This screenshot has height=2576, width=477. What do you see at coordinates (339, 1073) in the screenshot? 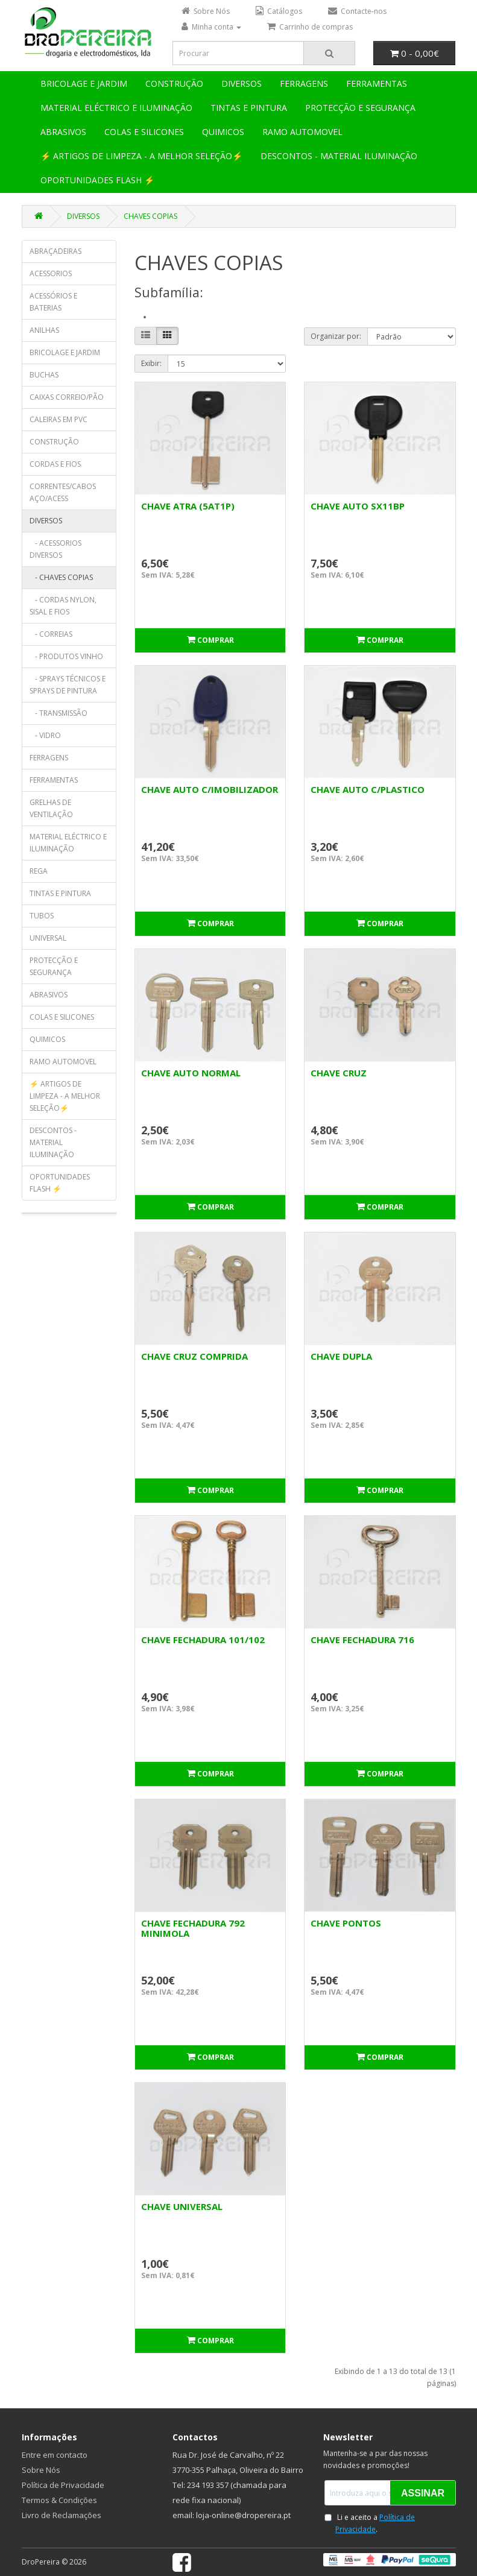
I see `CHAVE CRUZ` at bounding box center [339, 1073].